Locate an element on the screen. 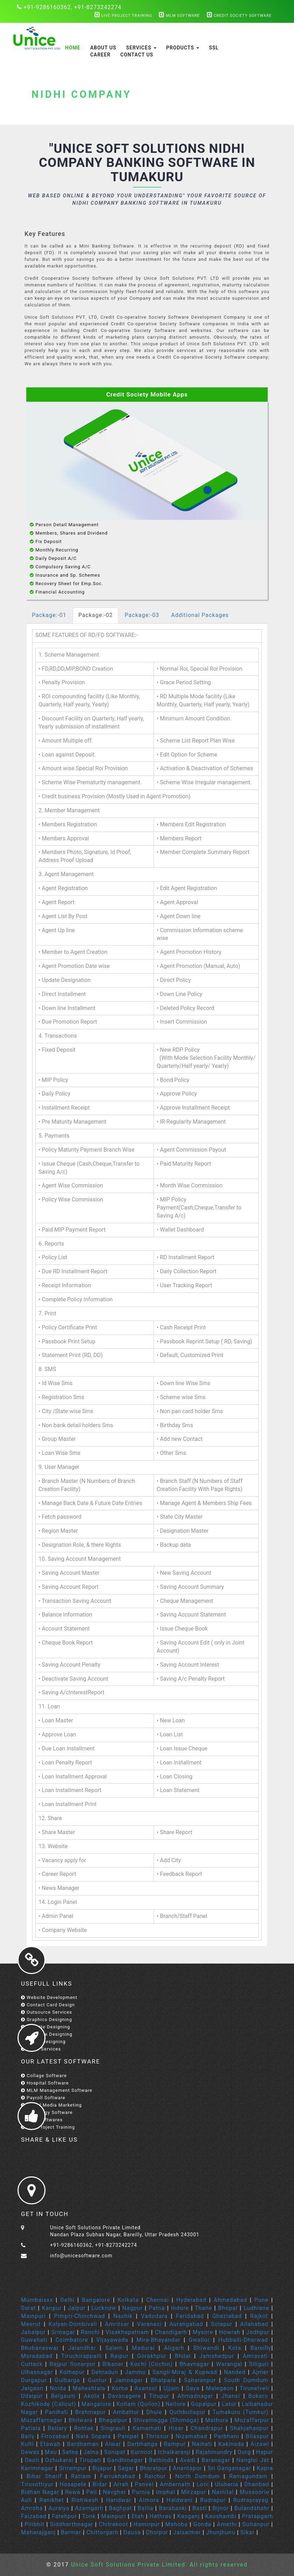  Rewa is located at coordinates (72, 2492).